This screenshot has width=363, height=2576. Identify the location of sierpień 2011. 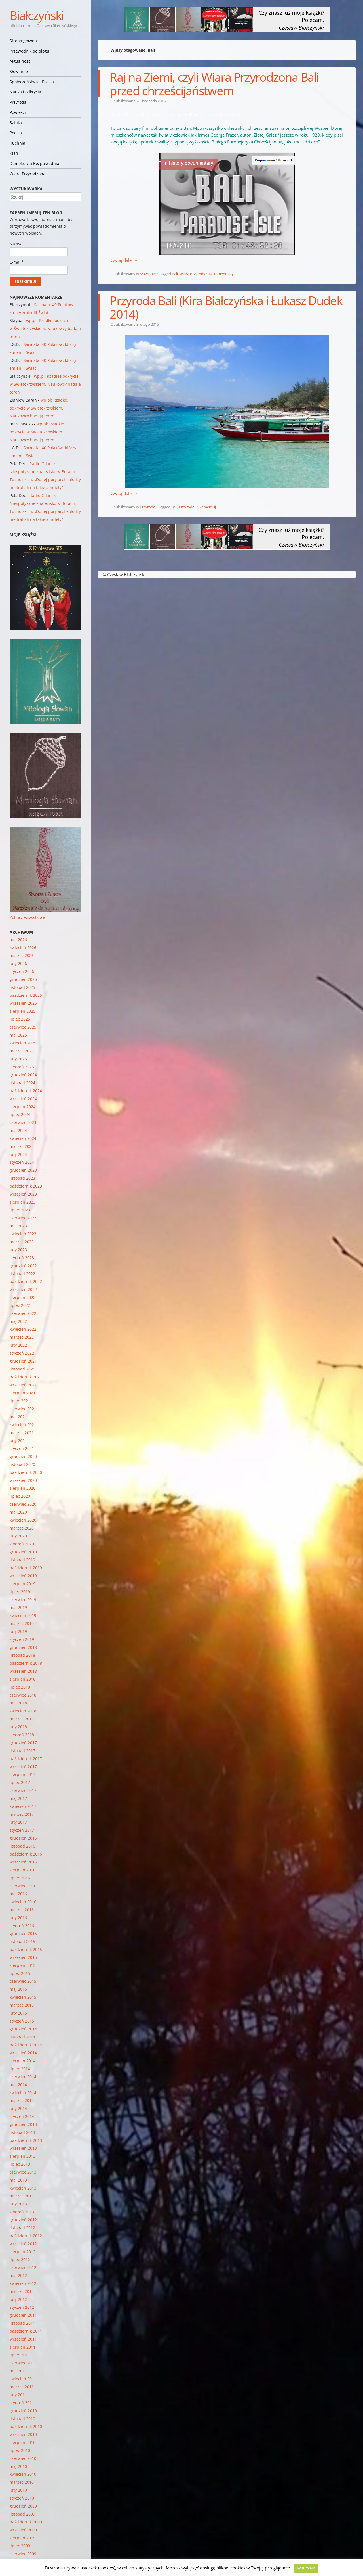
(22, 2347).